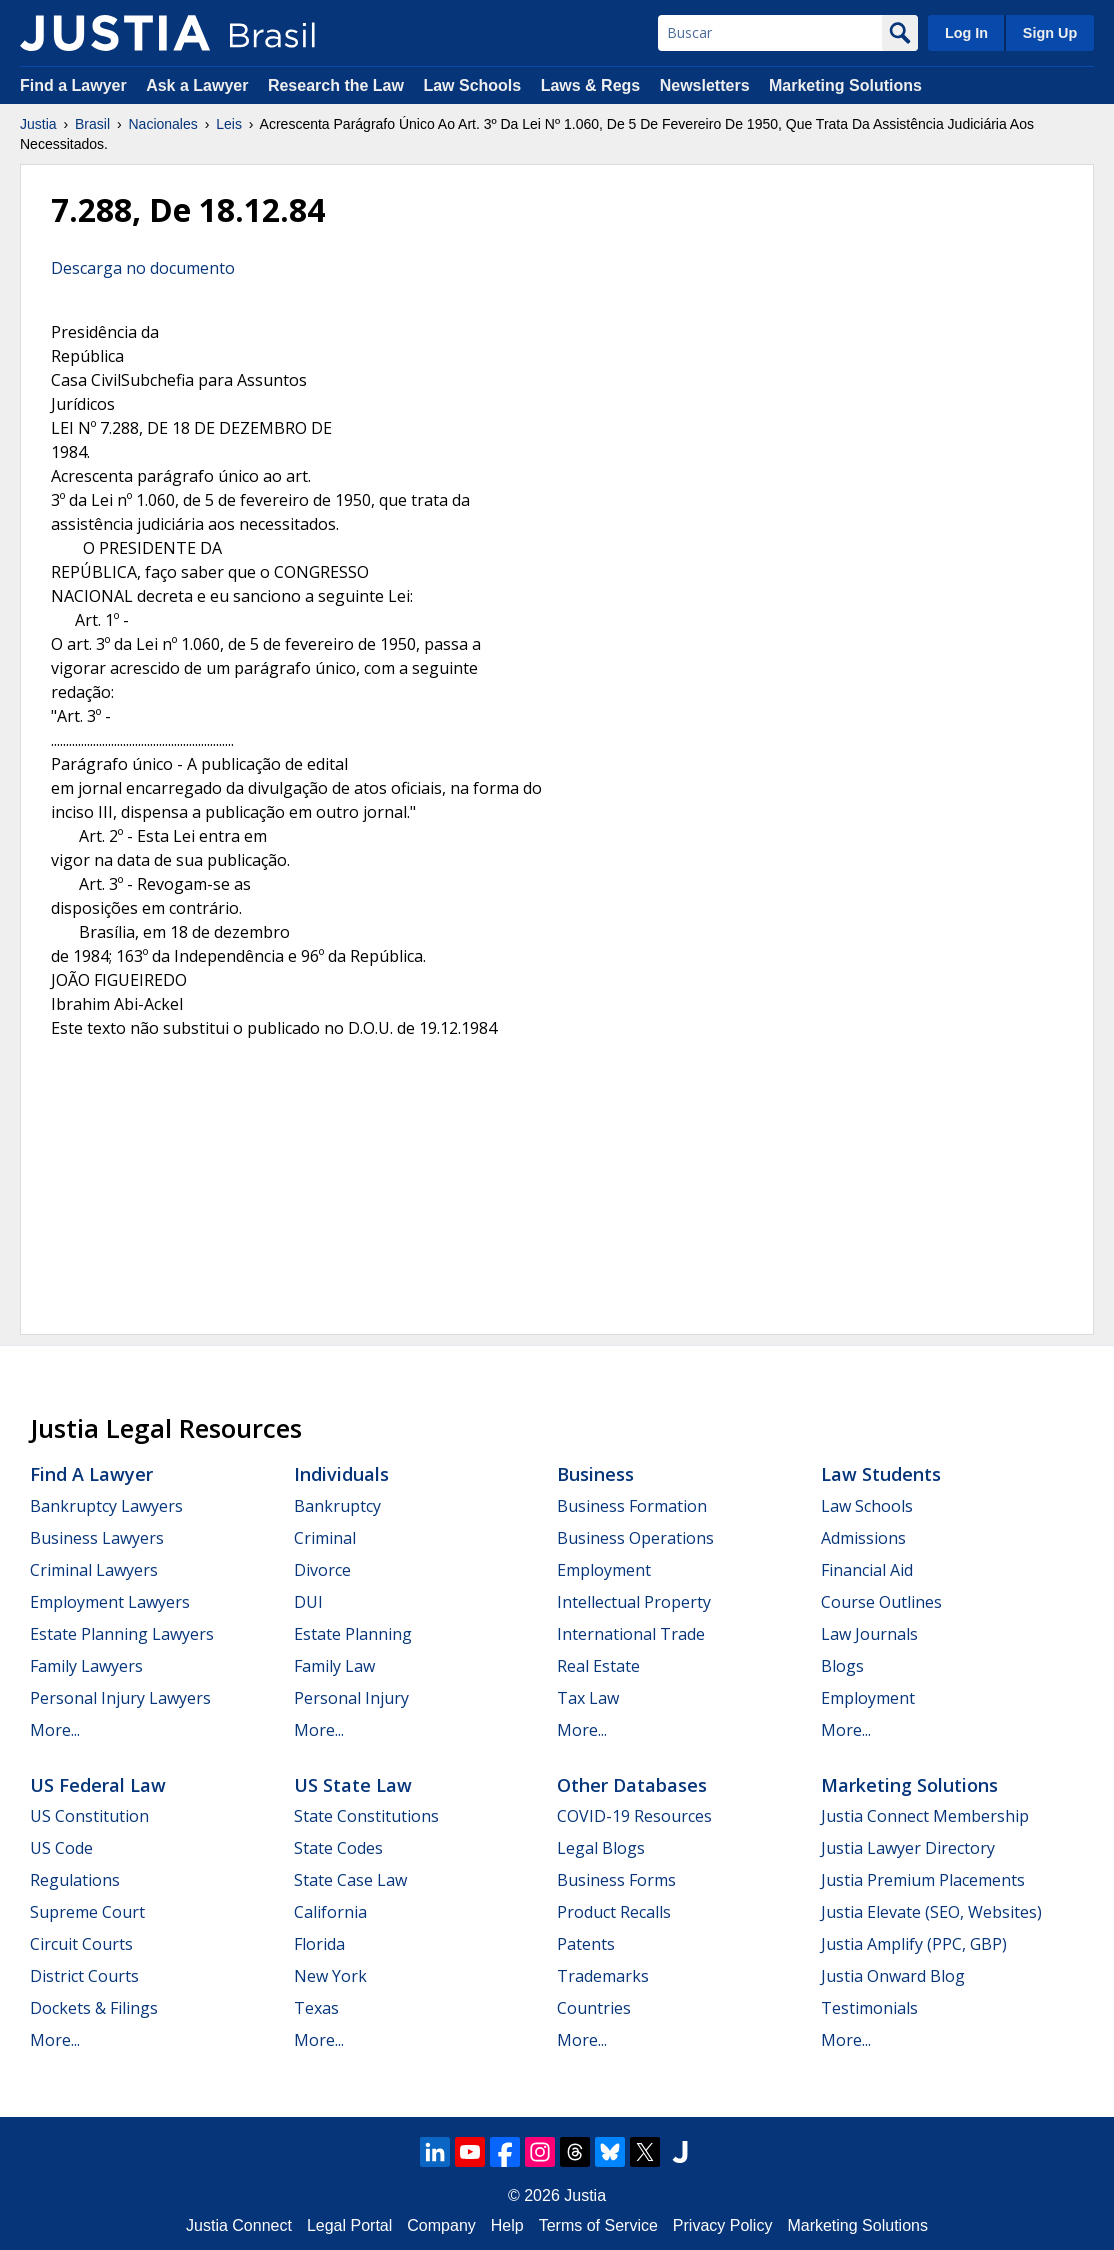  Describe the element at coordinates (723, 2225) in the screenshot. I see `Privacy Policy` at that location.